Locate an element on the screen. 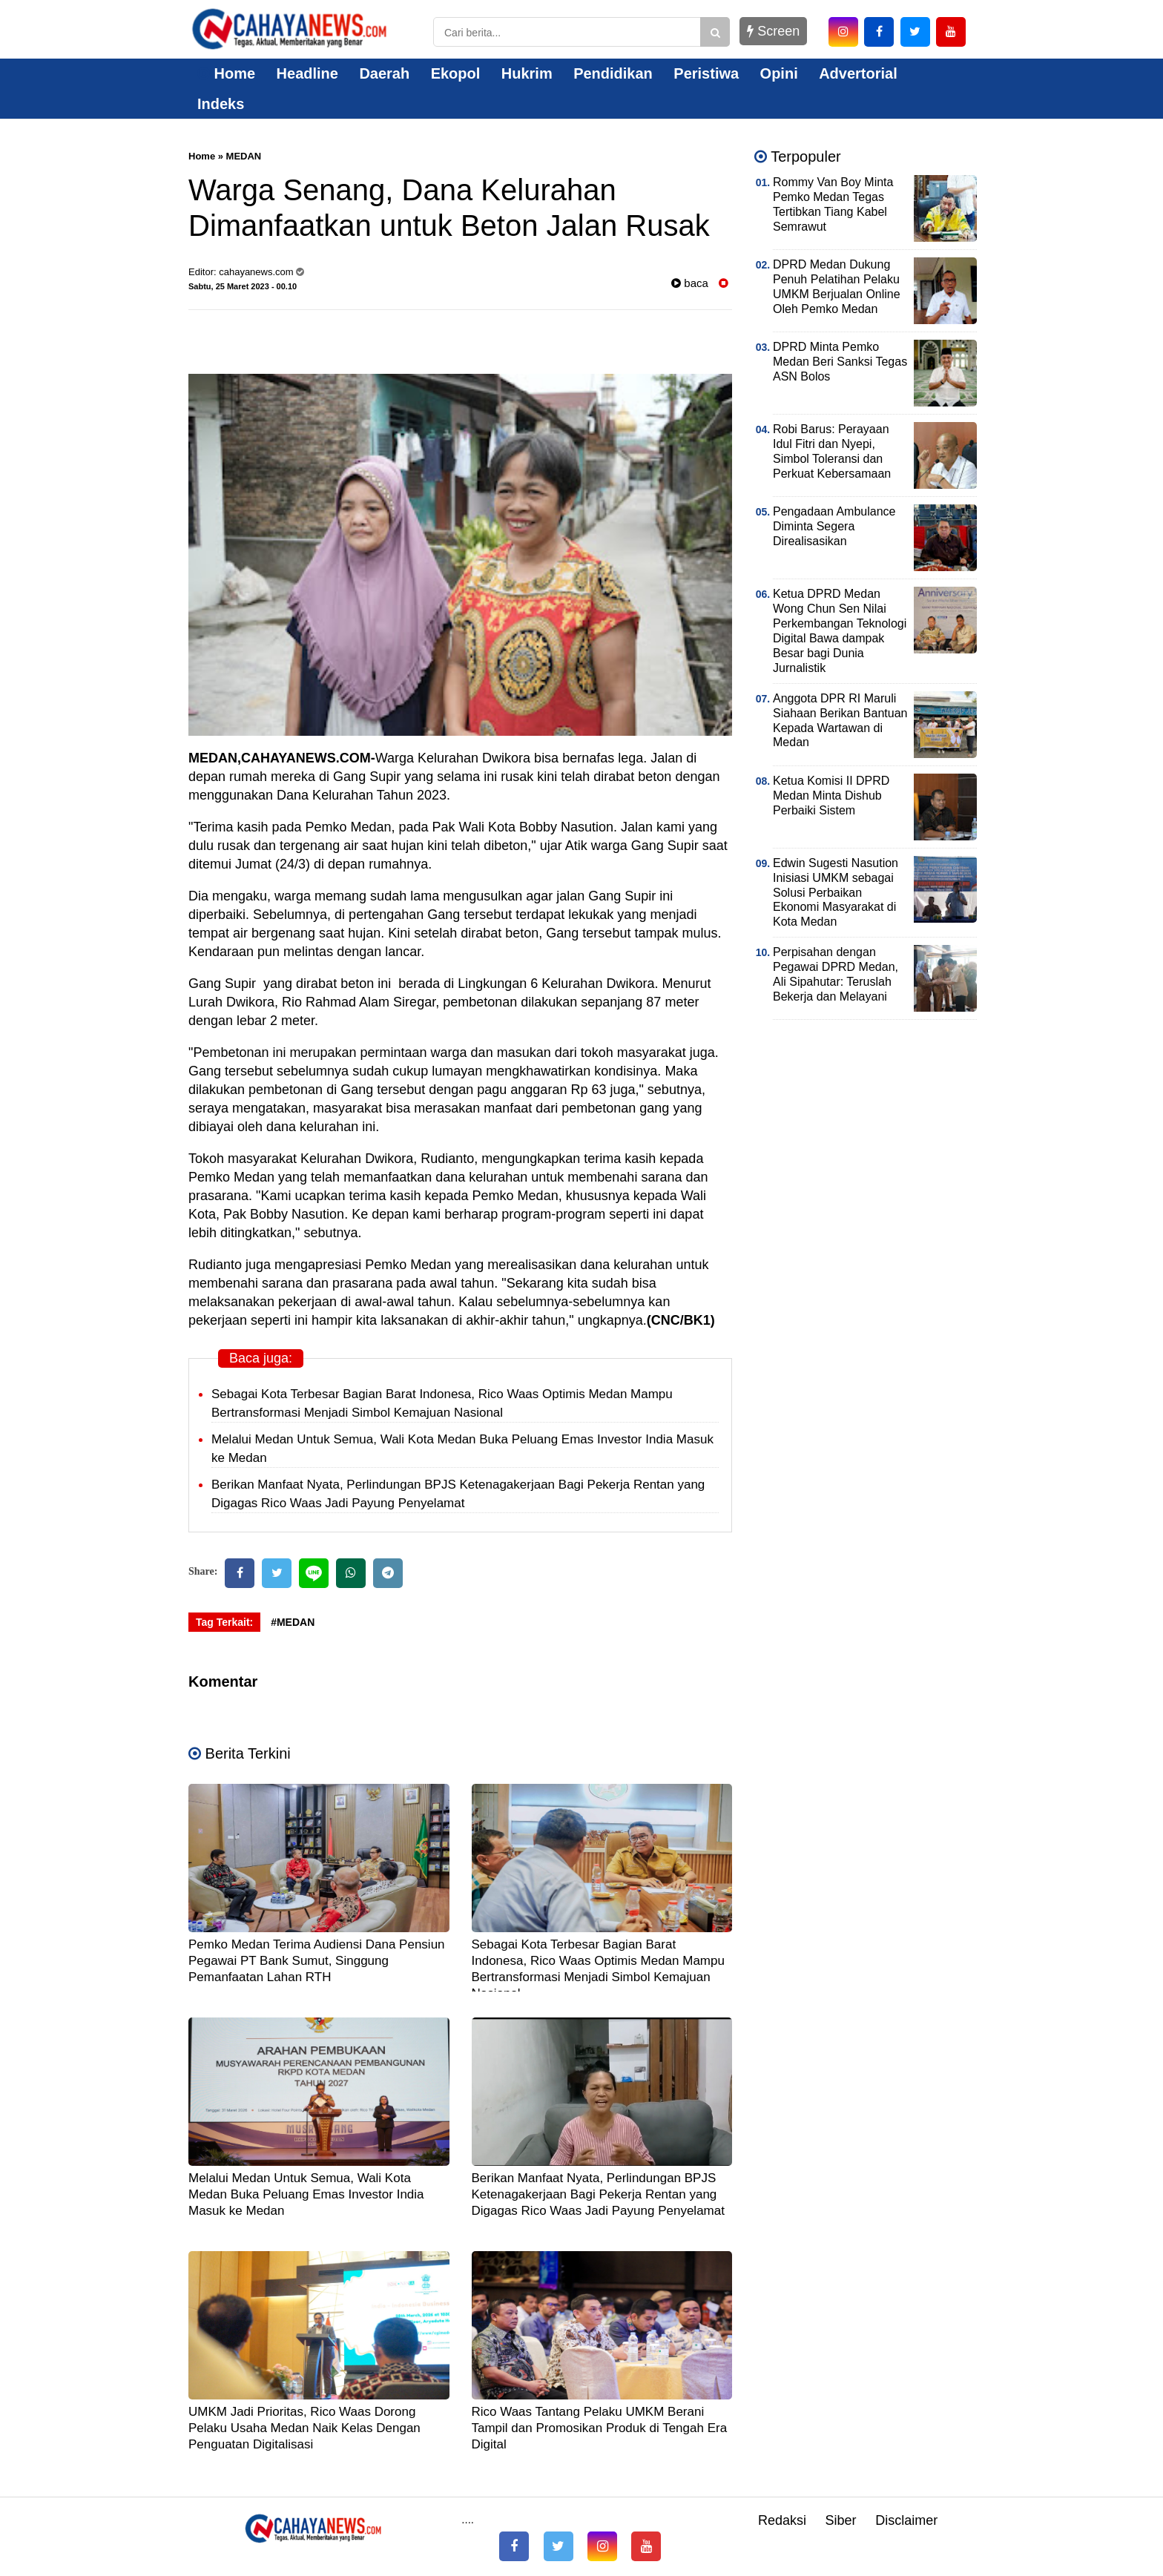 This screenshot has width=1163, height=2576. MEDAN is located at coordinates (244, 156).